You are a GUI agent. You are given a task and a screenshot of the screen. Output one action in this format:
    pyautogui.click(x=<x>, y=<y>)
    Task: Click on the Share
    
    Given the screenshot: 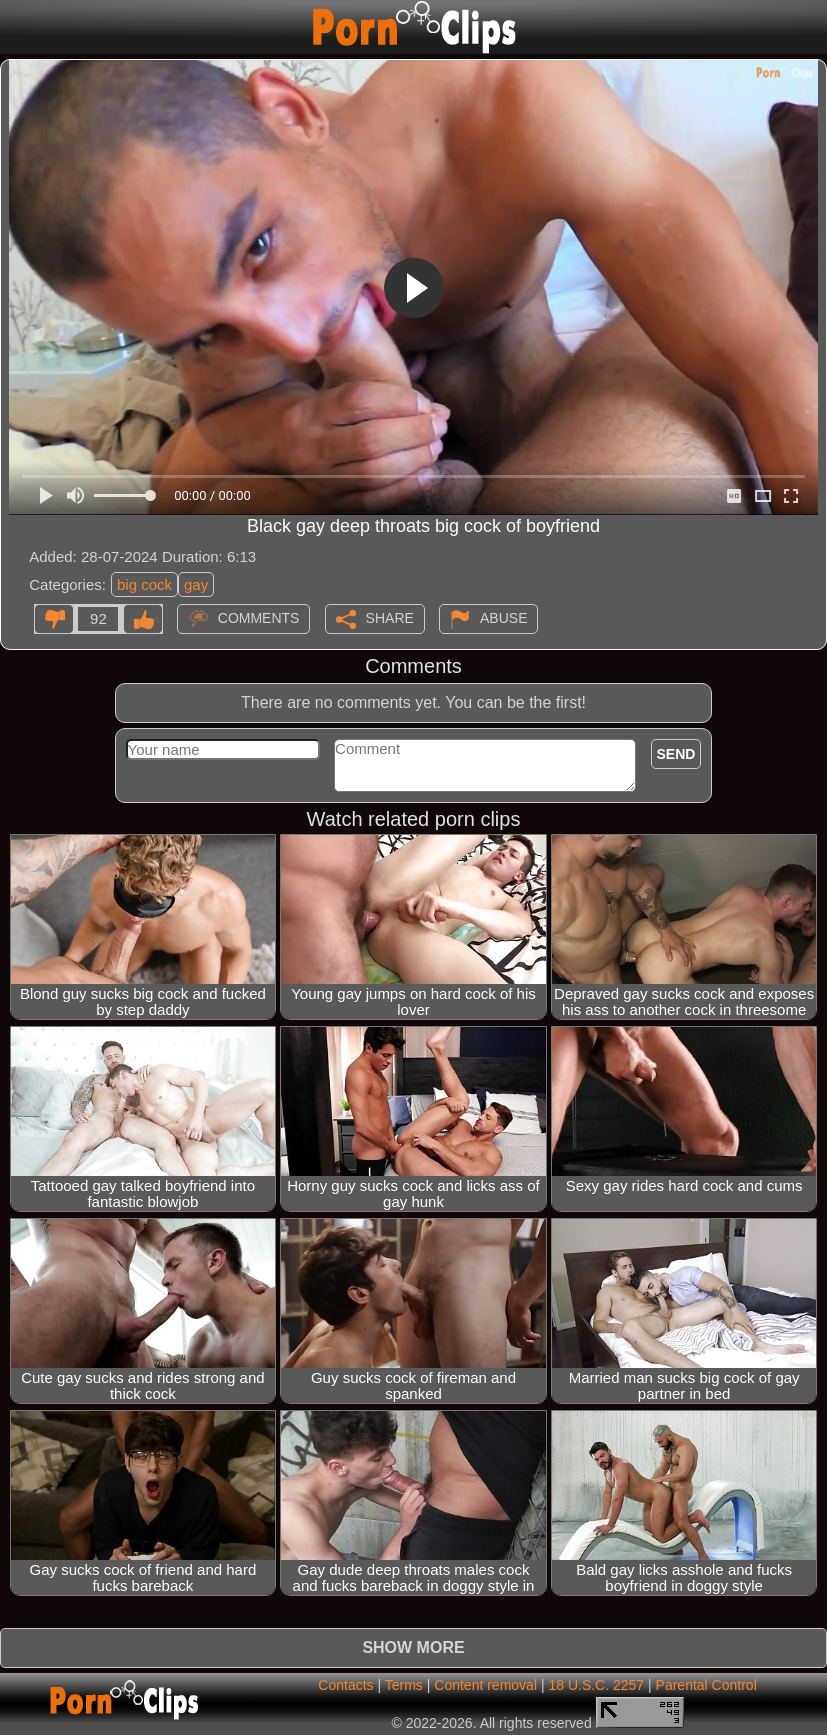 What is the action you would take?
    pyautogui.click(x=390, y=618)
    